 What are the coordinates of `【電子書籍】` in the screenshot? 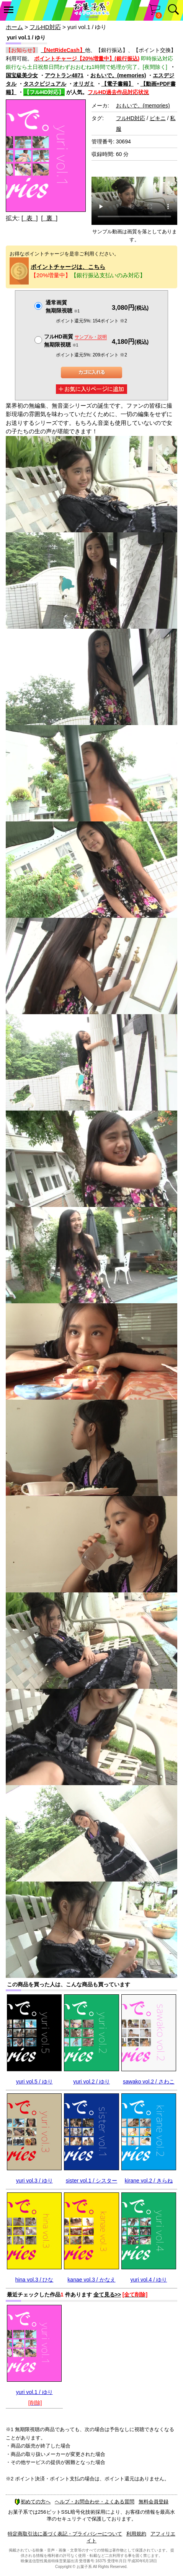 It's located at (117, 84).